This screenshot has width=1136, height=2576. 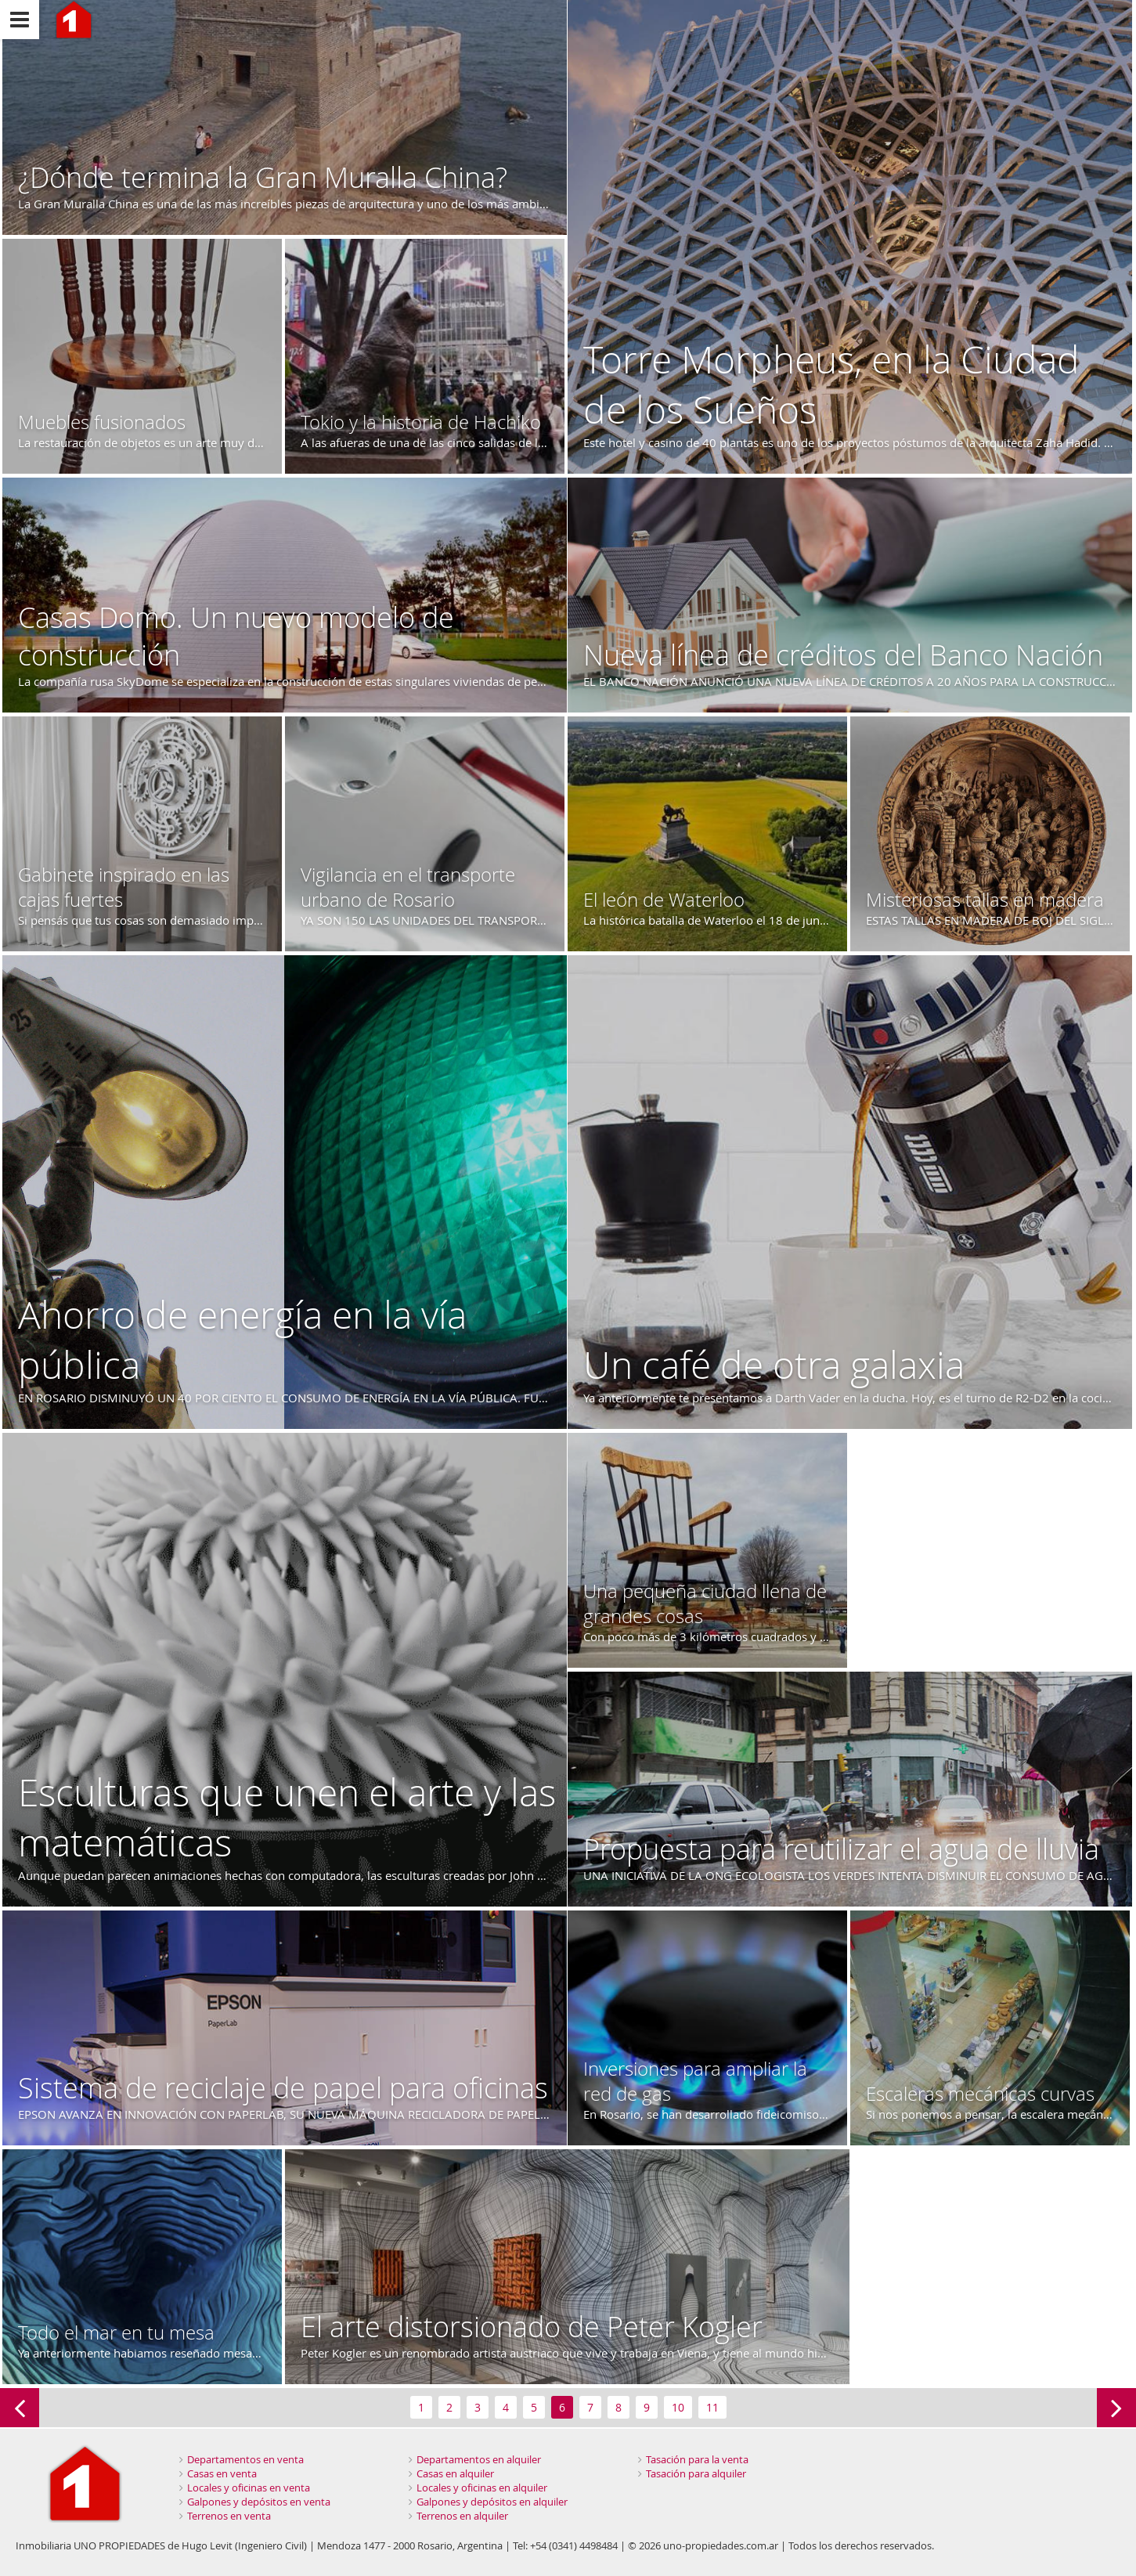 What do you see at coordinates (482, 2487) in the screenshot?
I see `Locales y oficinas en alquiler` at bounding box center [482, 2487].